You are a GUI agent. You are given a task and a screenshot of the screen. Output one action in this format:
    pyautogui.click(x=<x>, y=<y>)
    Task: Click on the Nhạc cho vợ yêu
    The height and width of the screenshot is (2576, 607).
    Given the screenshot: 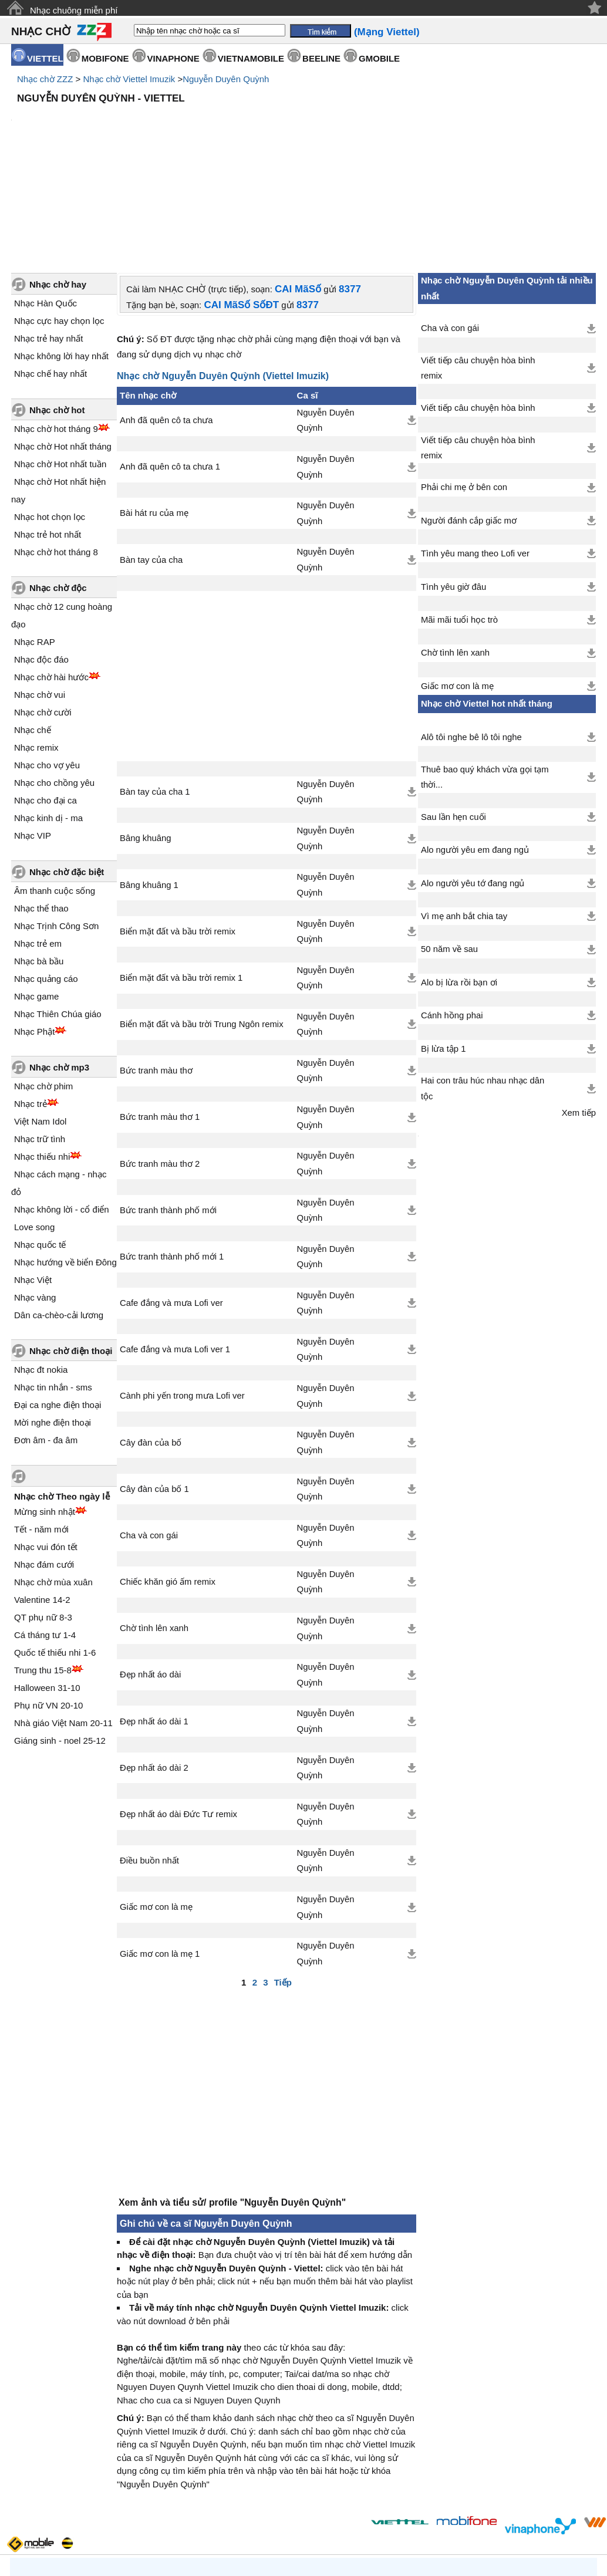 What is the action you would take?
    pyautogui.click(x=47, y=665)
    